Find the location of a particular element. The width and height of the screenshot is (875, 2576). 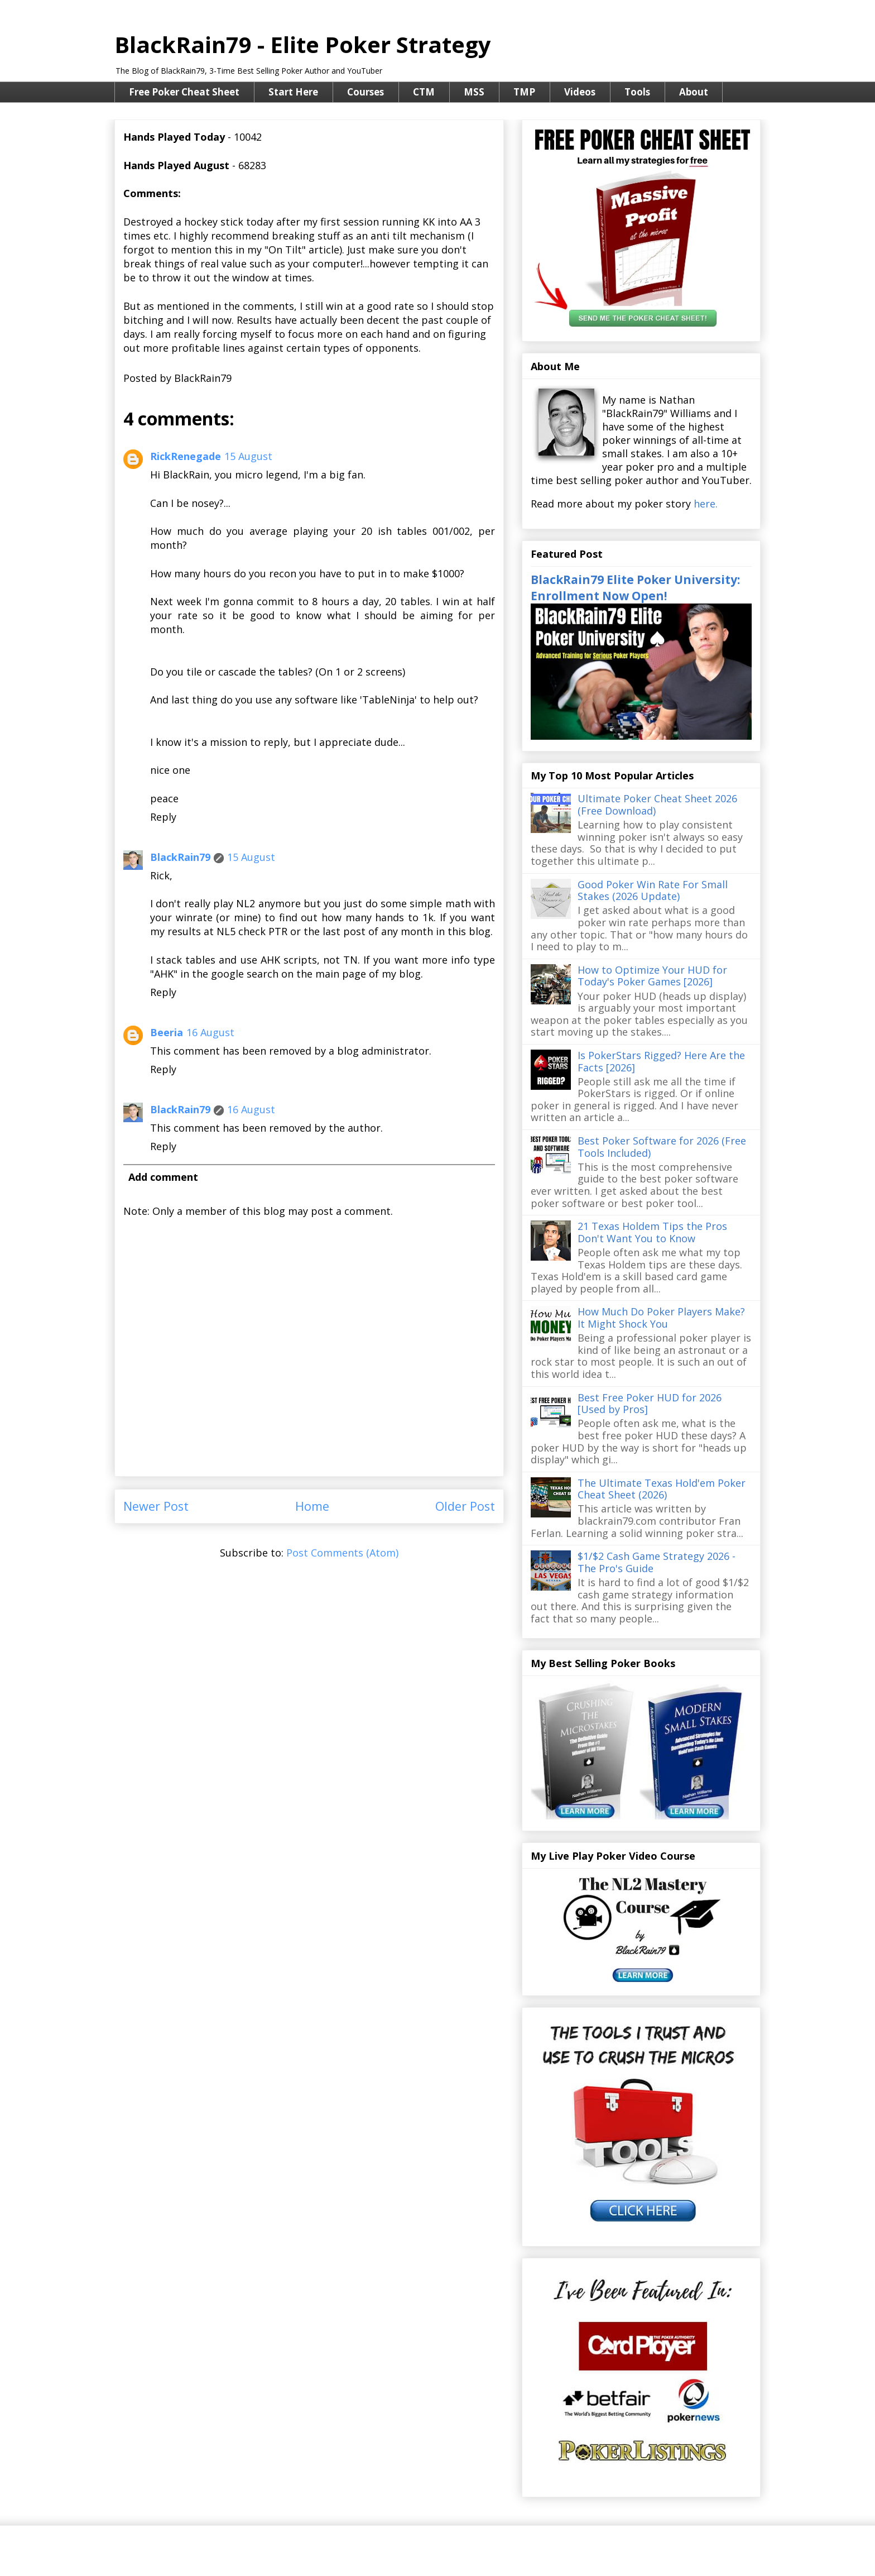

How to Optimize Your HUD for Today's Poker Games [2026] is located at coordinates (652, 976).